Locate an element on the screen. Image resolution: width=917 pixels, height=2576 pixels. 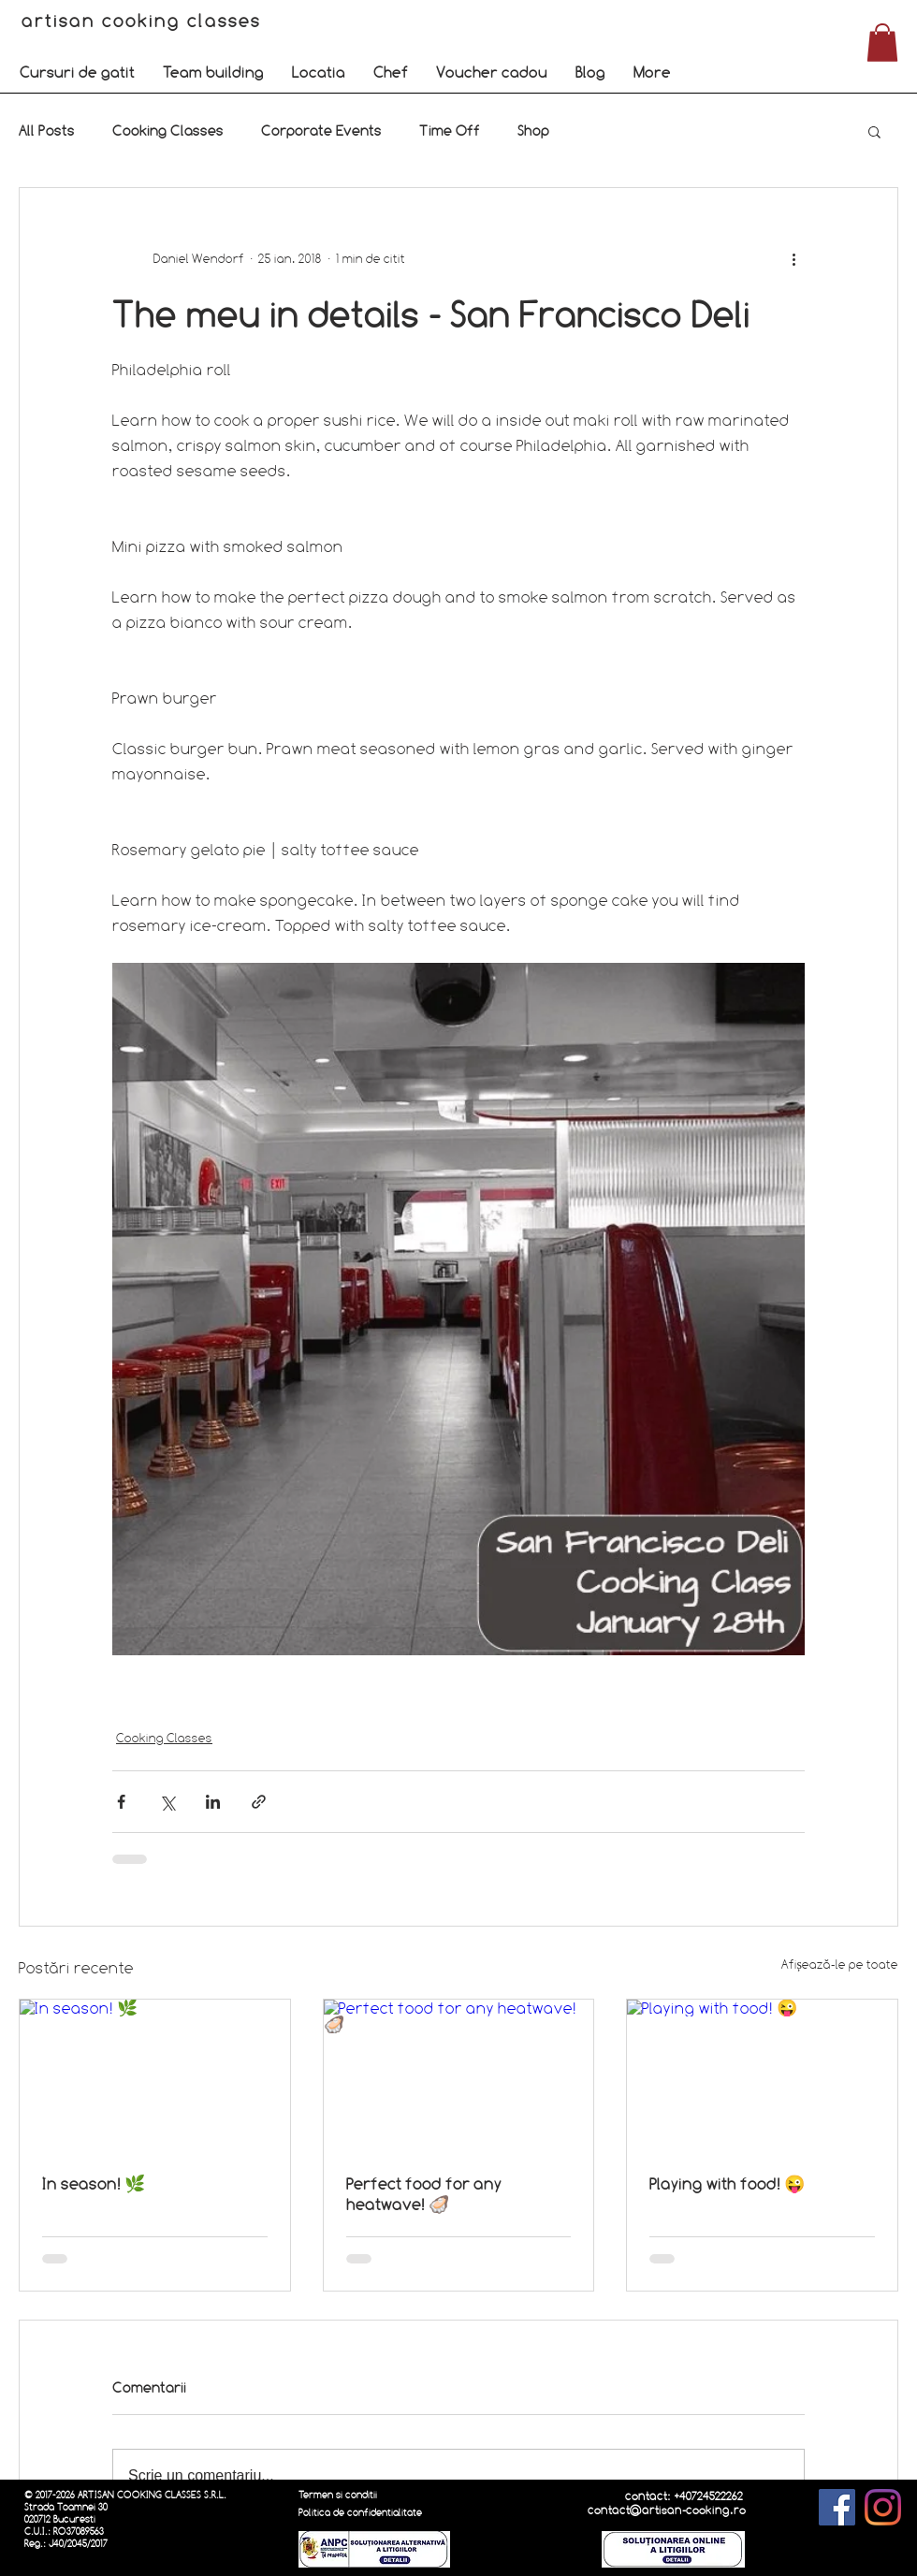
[Distribuie prin intermediul link-ului] is located at coordinates (259, 1802).